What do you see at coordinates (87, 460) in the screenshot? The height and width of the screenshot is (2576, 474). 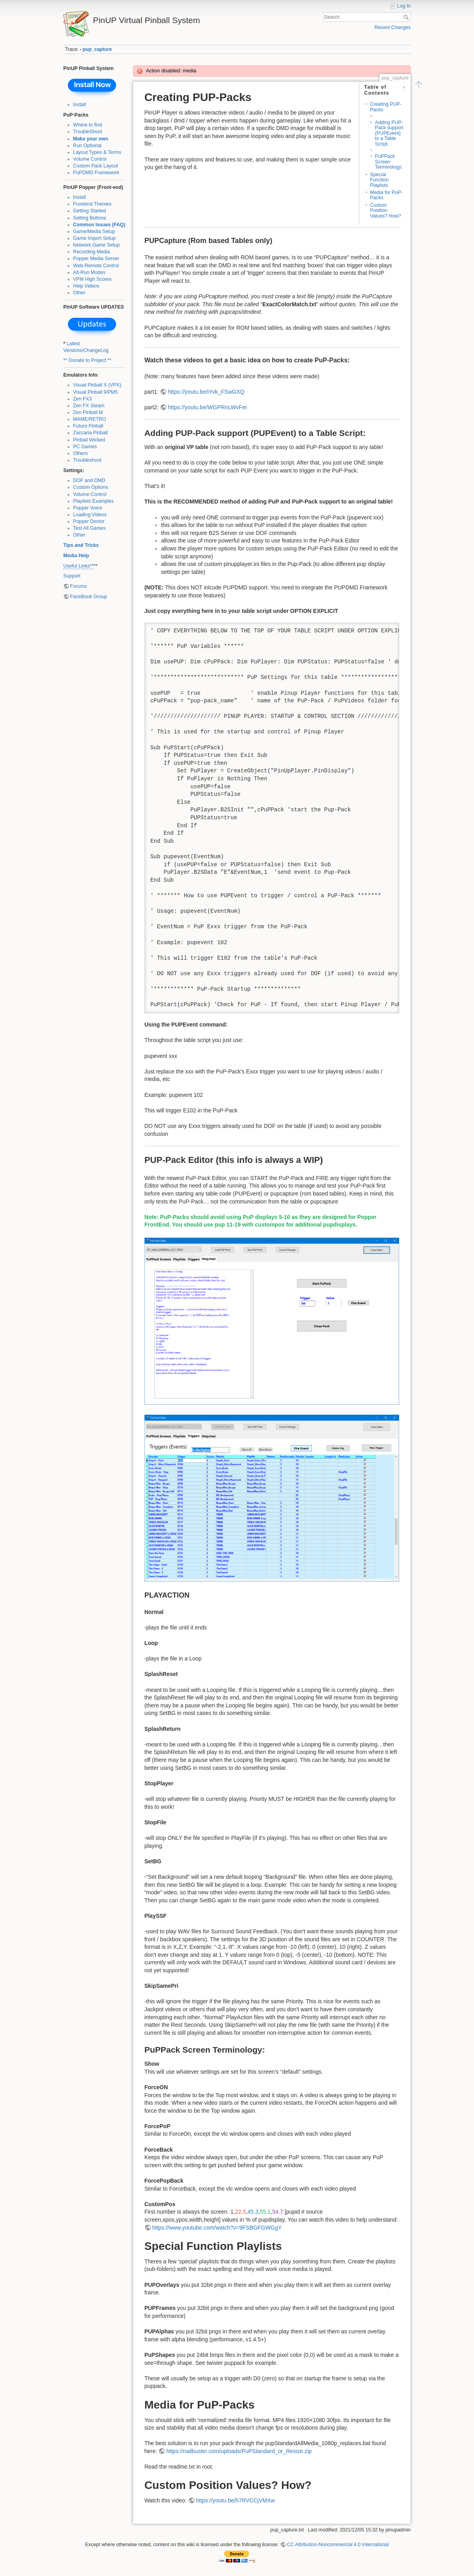 I see `Troubleshoot` at bounding box center [87, 460].